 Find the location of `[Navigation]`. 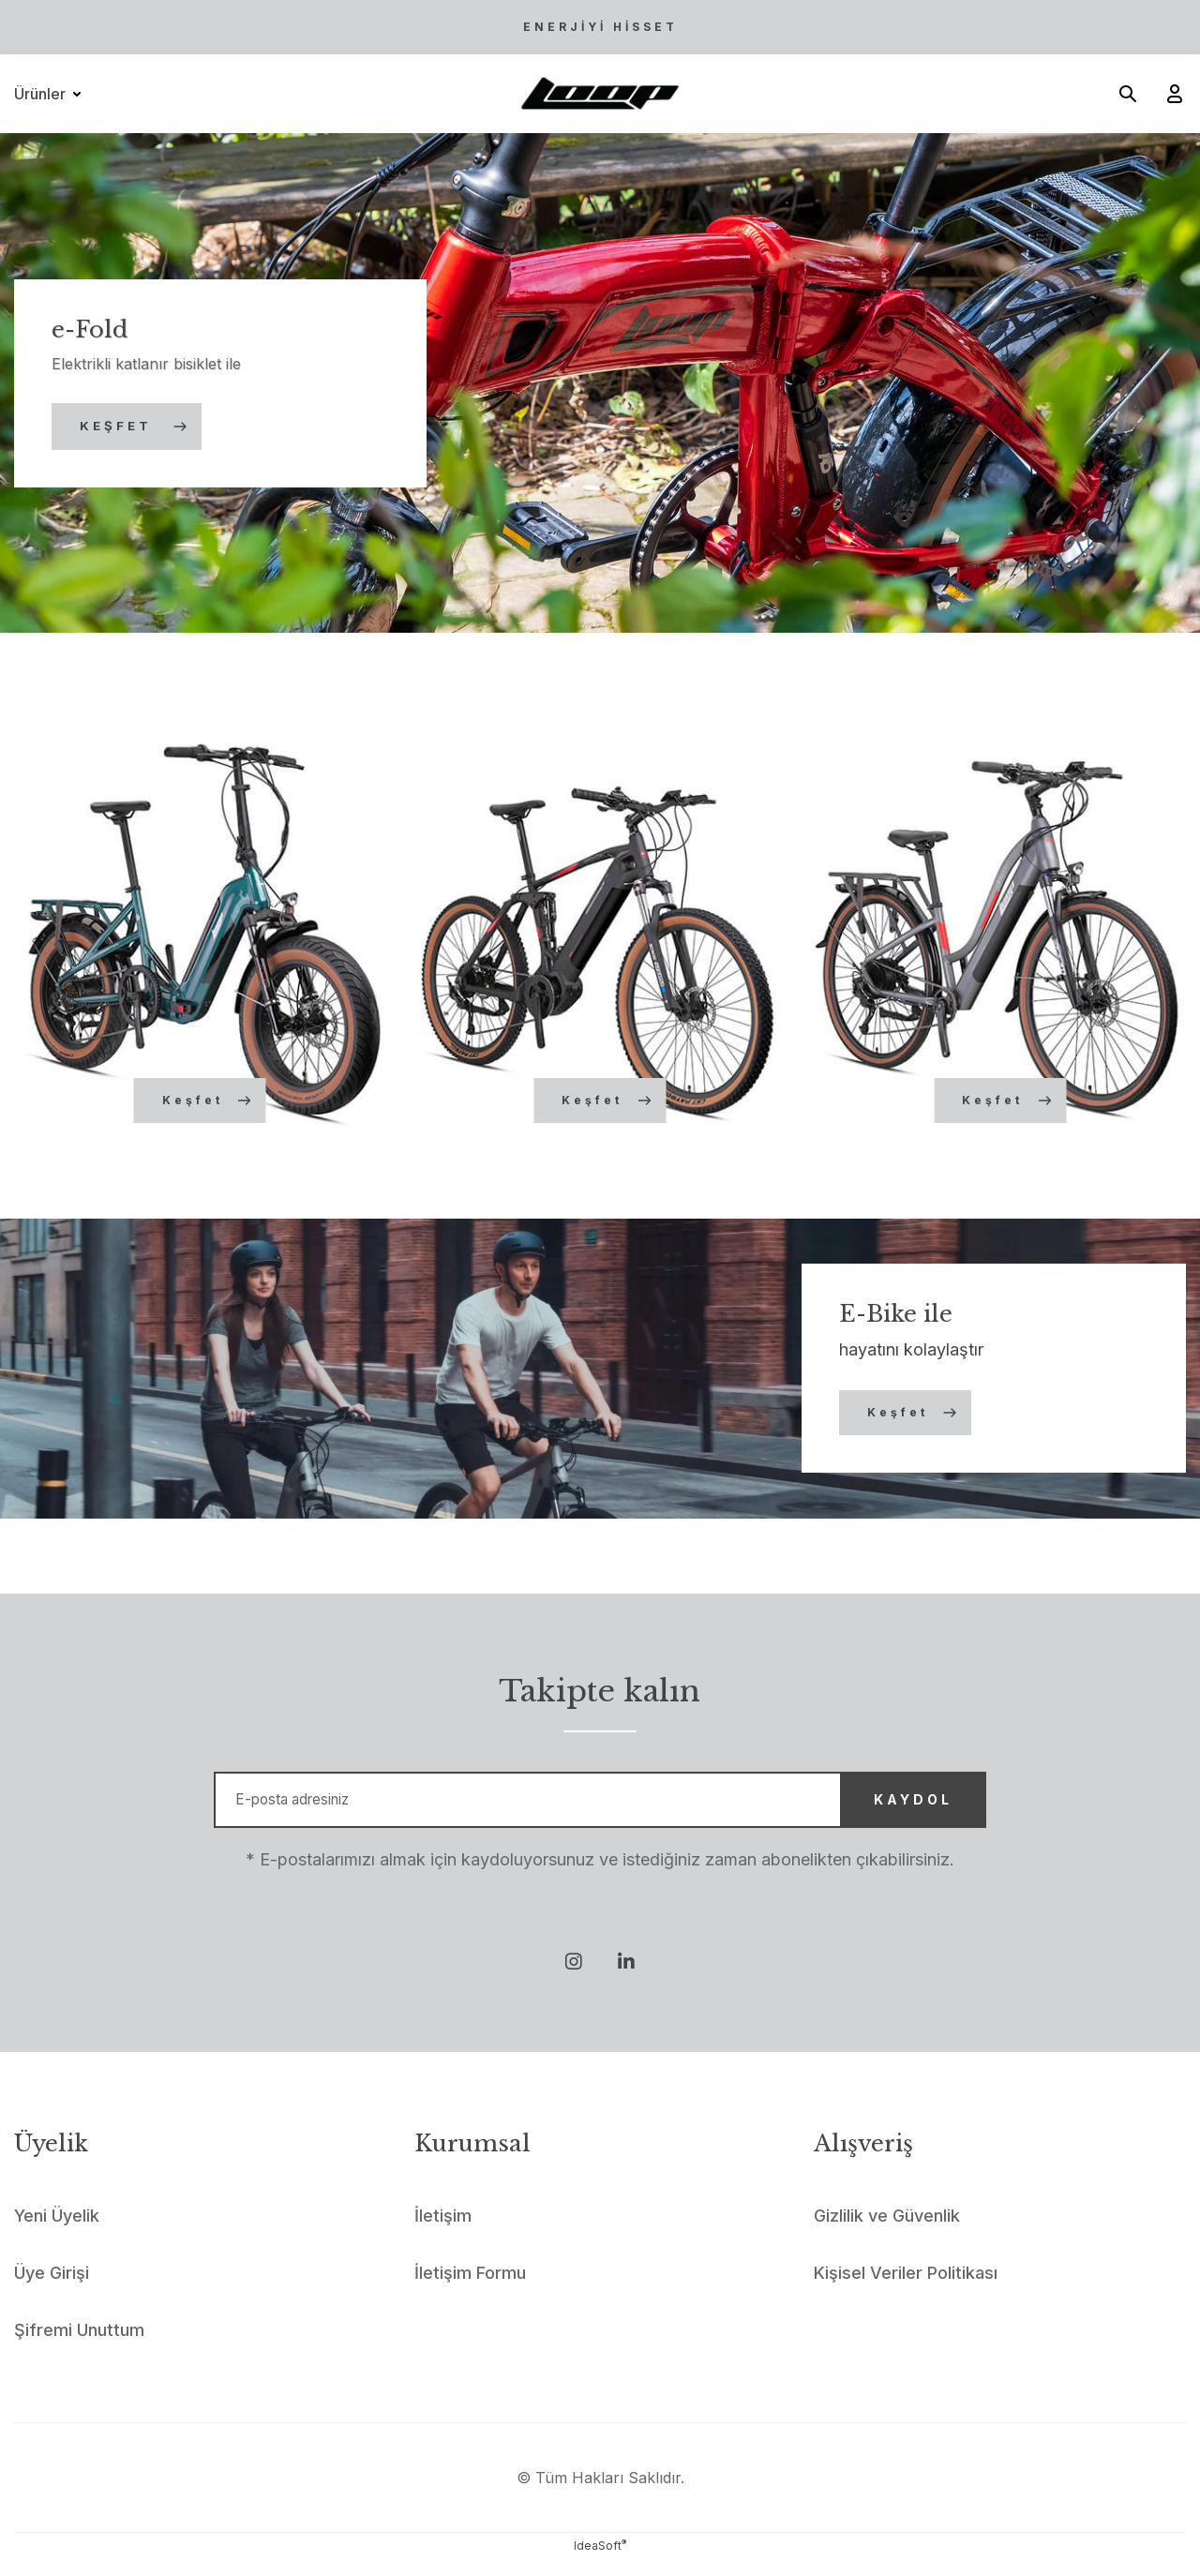

[Navigation] is located at coordinates (51, 93).